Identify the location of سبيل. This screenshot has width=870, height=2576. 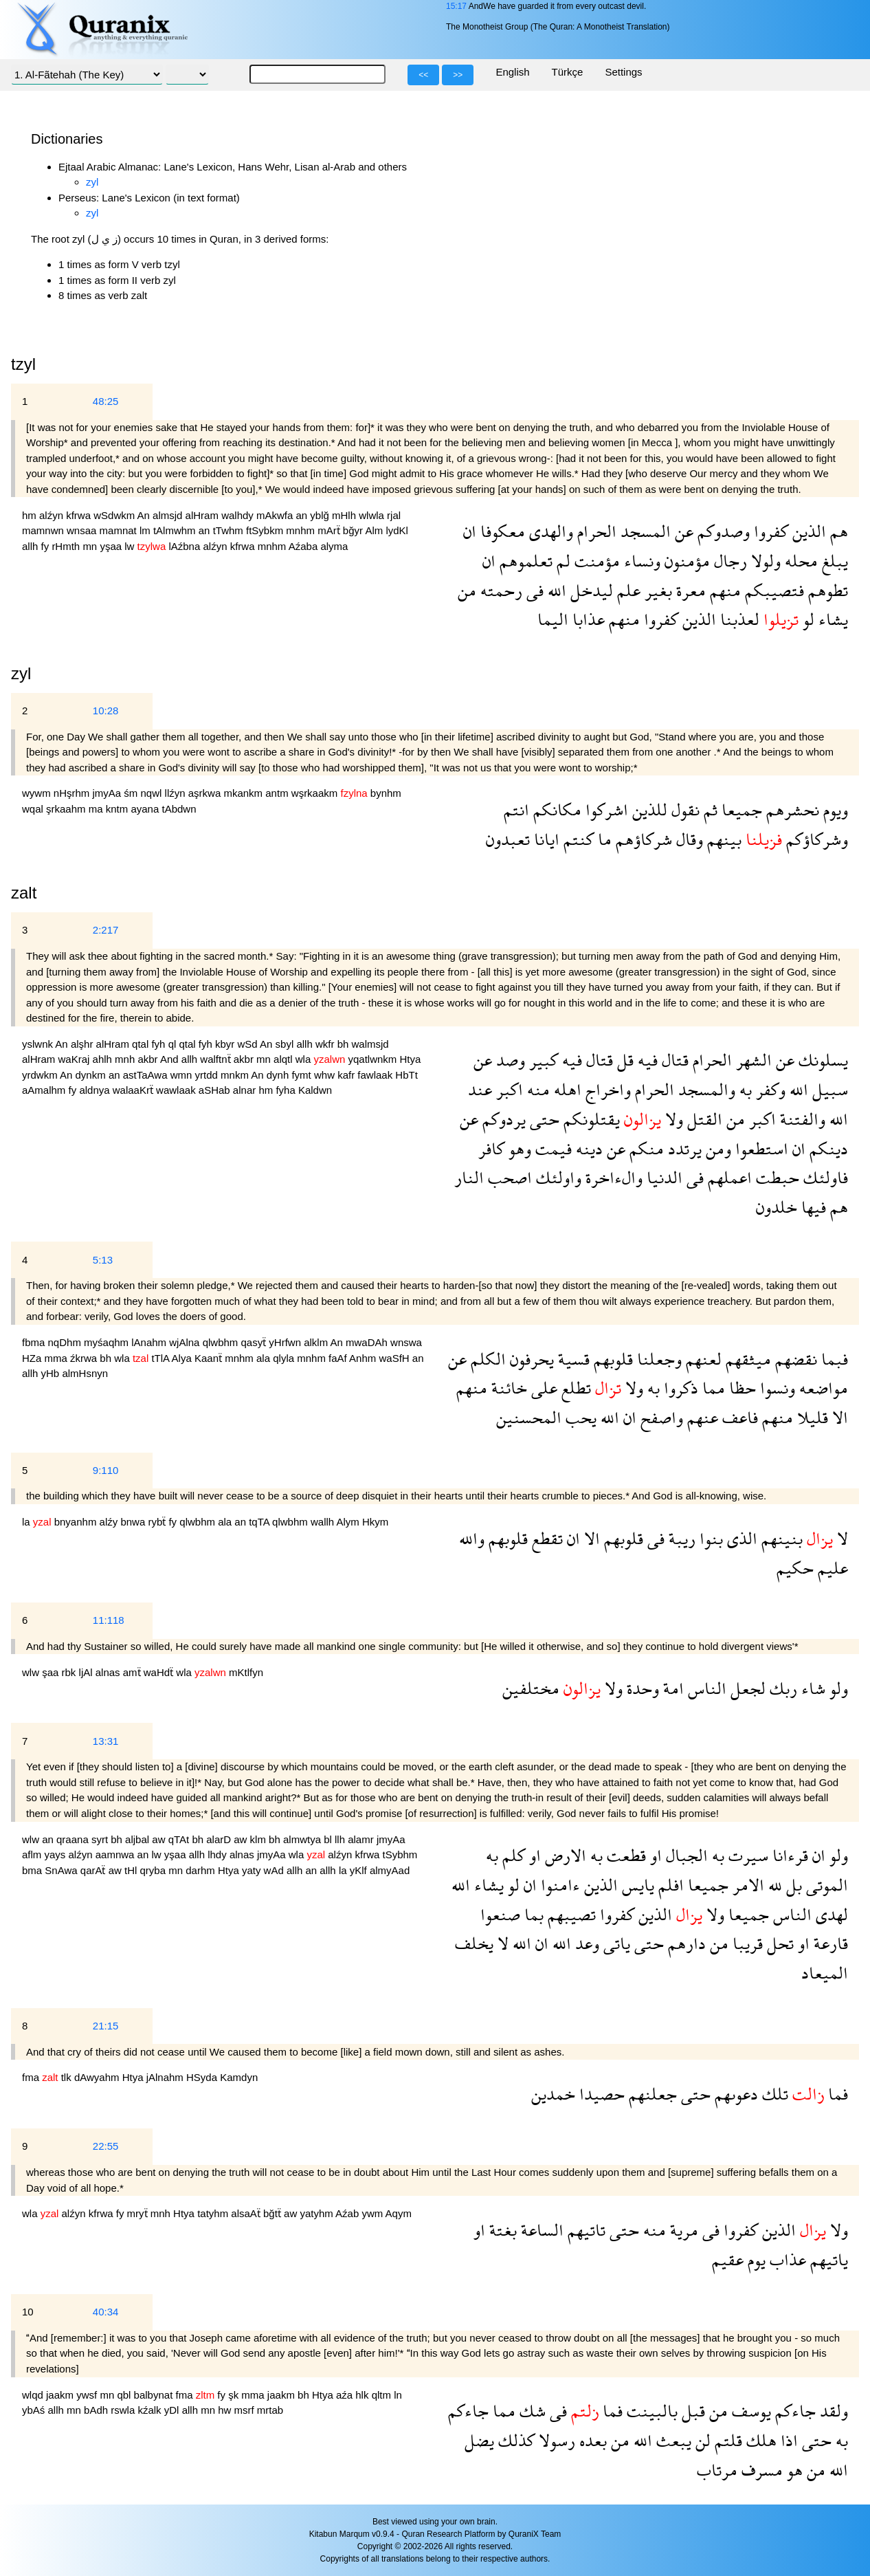
(828, 1089).